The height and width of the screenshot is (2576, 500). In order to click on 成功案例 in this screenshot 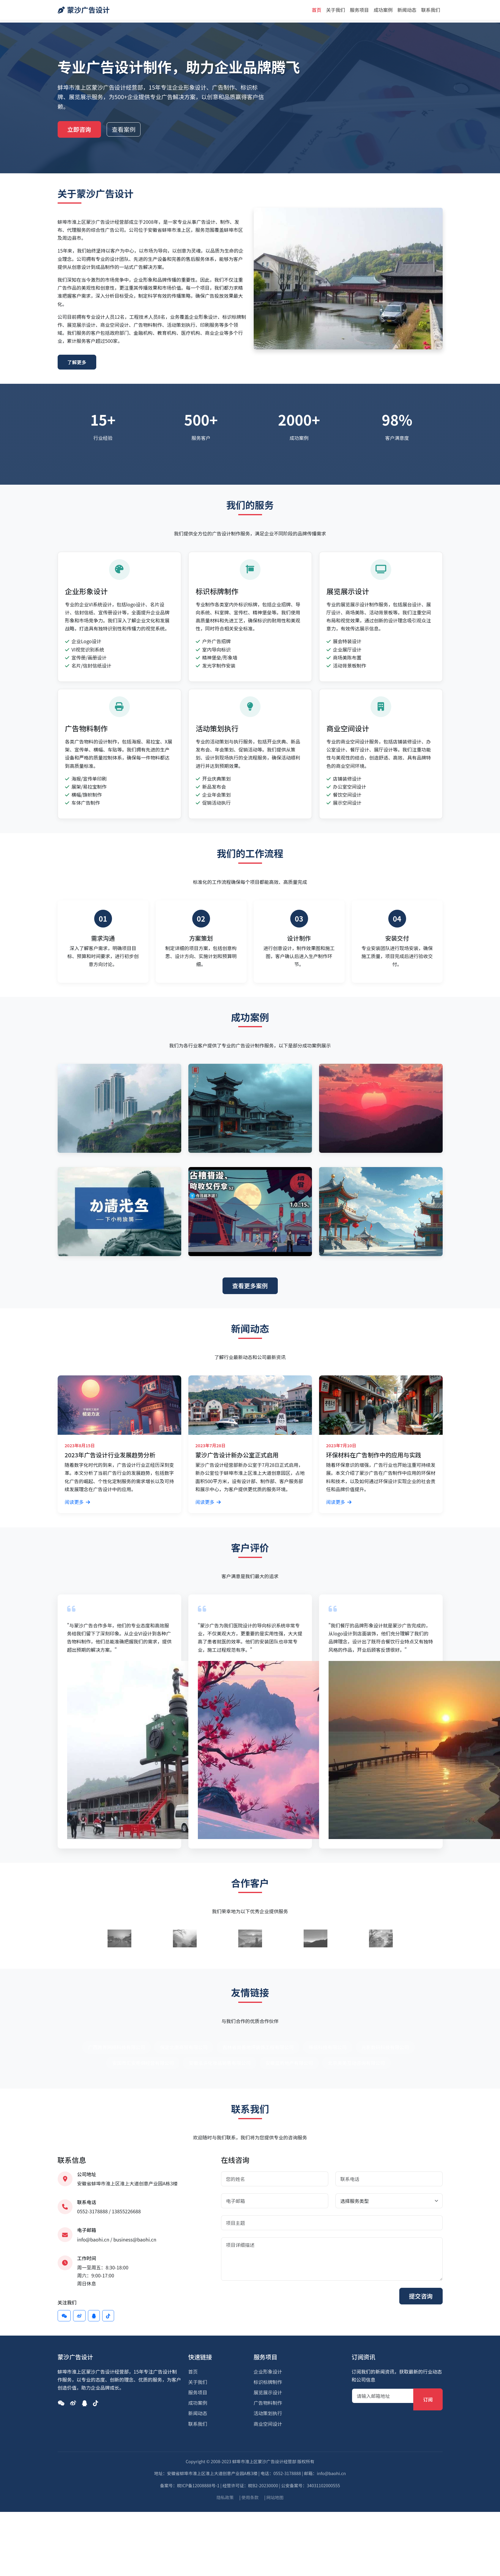, I will do `click(382, 9)`.